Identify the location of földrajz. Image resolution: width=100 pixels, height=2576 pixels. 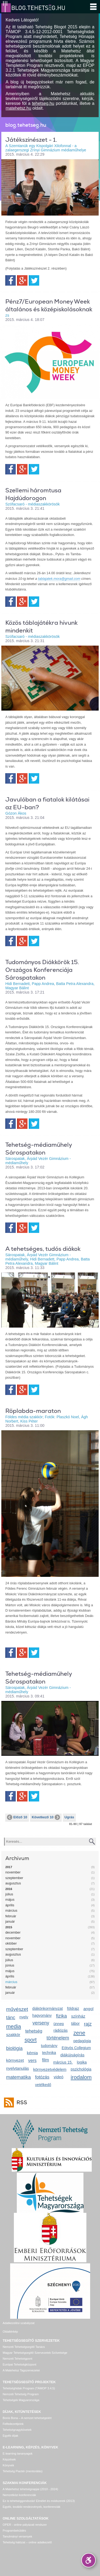
(73, 2008).